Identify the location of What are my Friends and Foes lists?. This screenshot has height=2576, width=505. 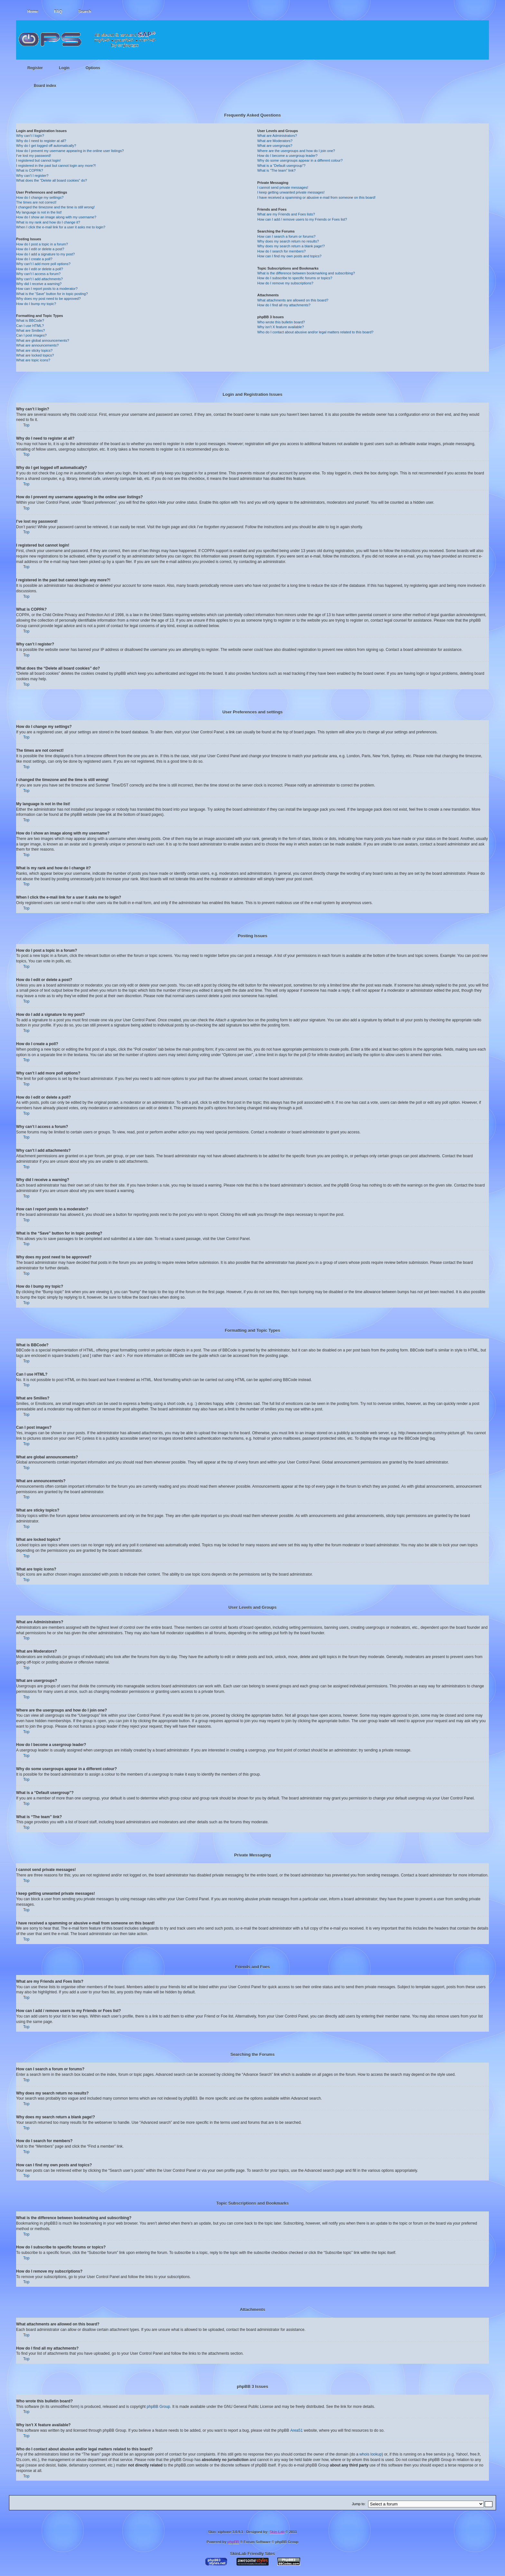
(286, 214).